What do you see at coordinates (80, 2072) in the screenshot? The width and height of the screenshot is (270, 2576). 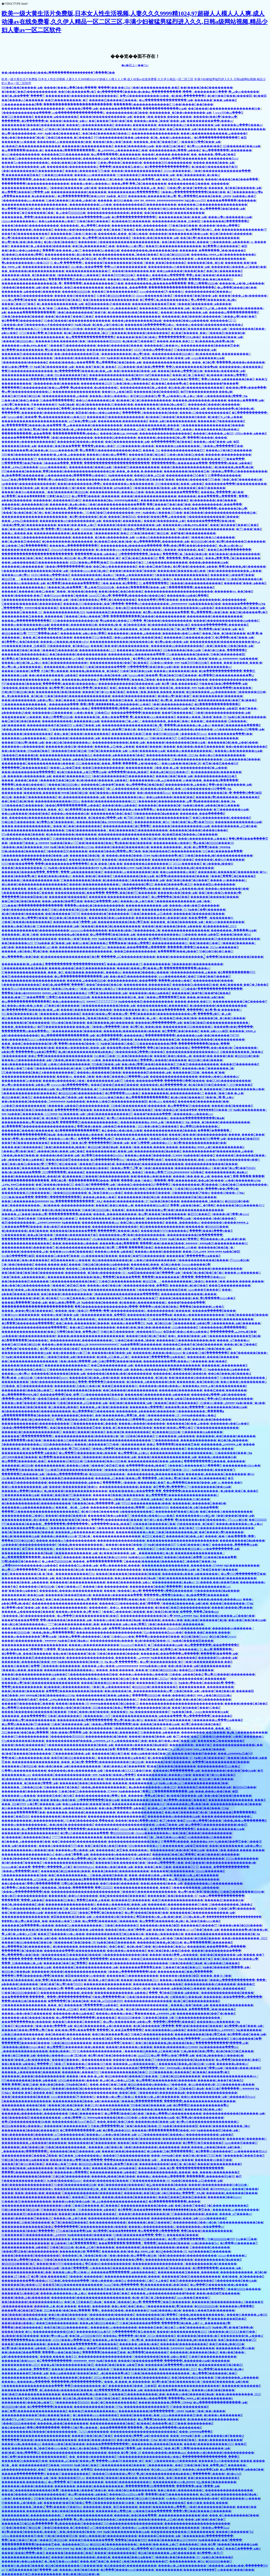 I see `������Ļ���޾�Ʒ91` at bounding box center [80, 2072].